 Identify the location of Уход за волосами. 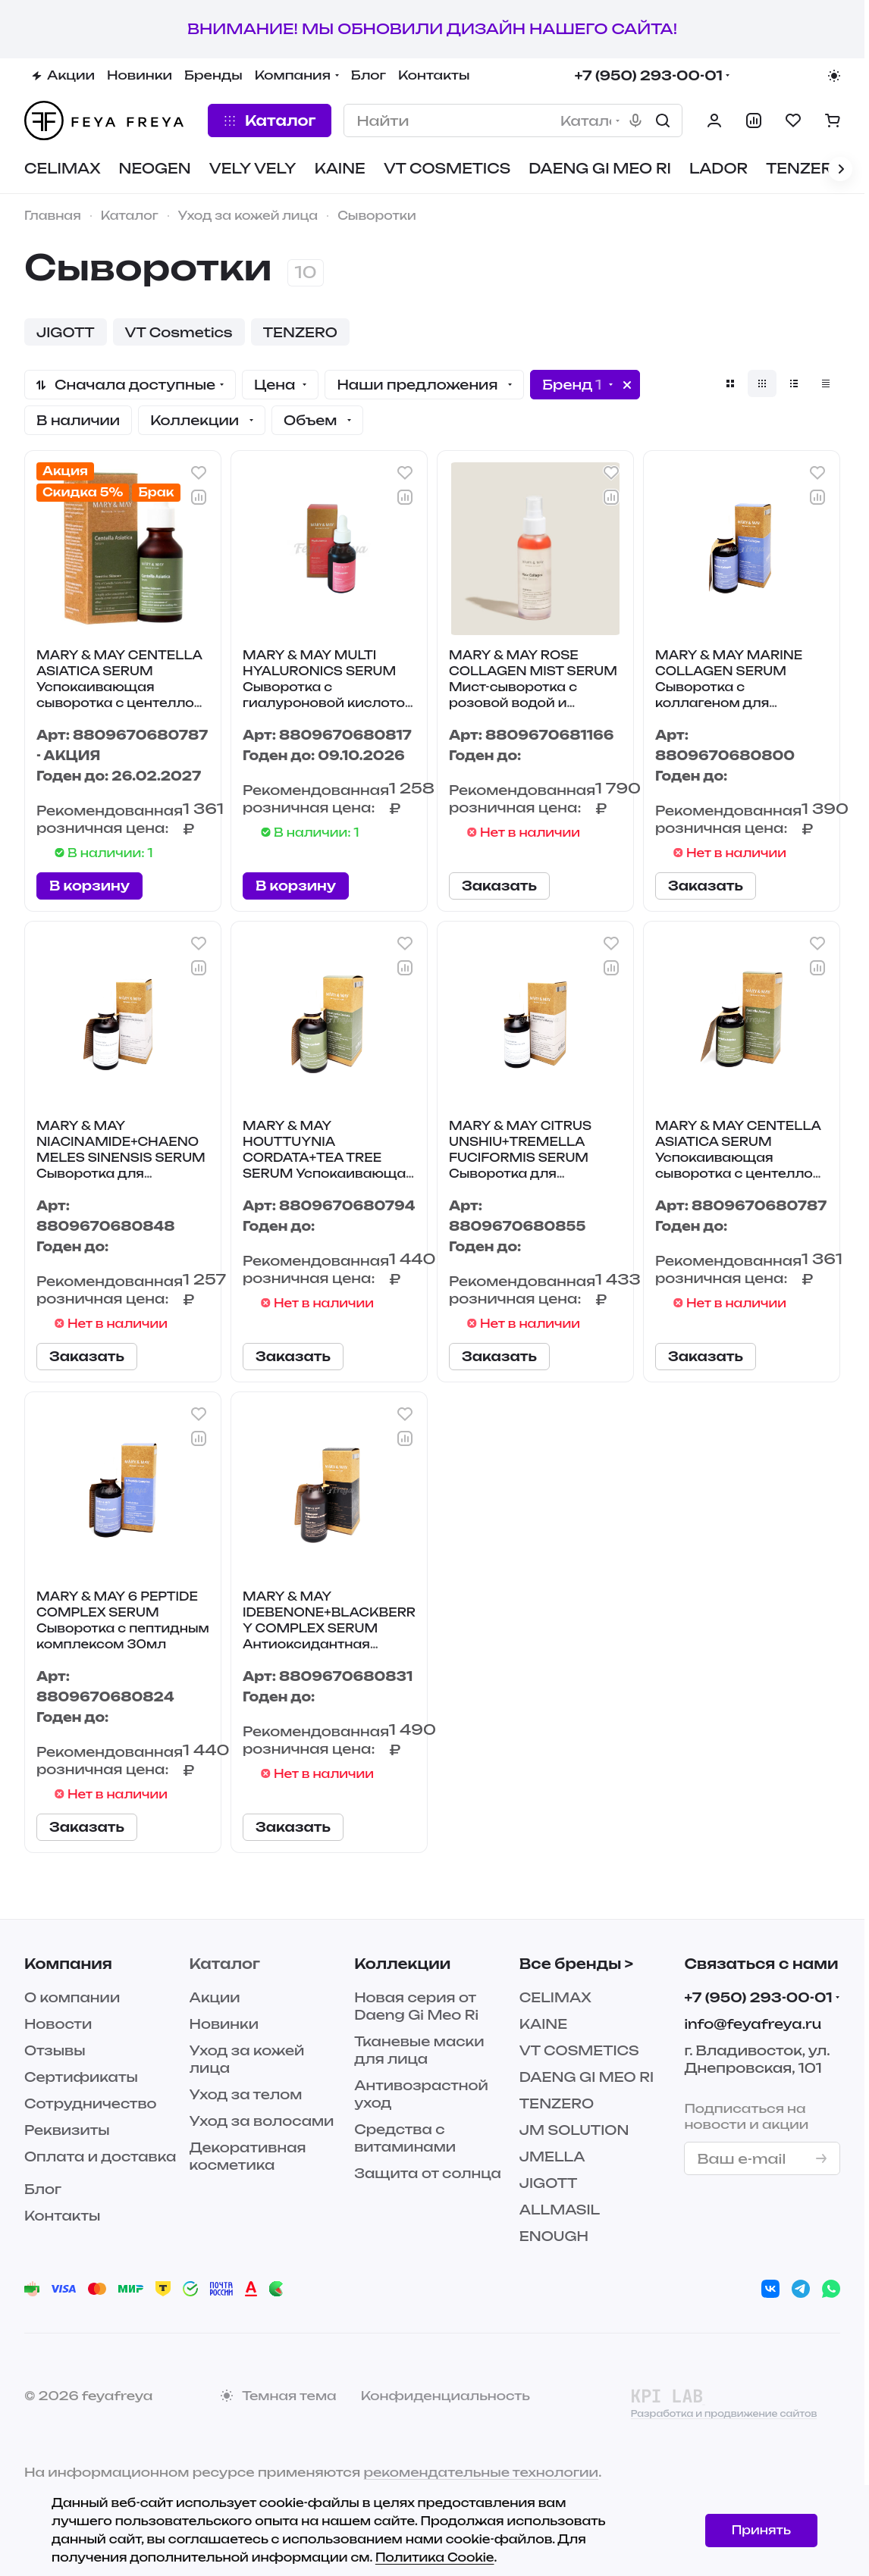
(262, 2121).